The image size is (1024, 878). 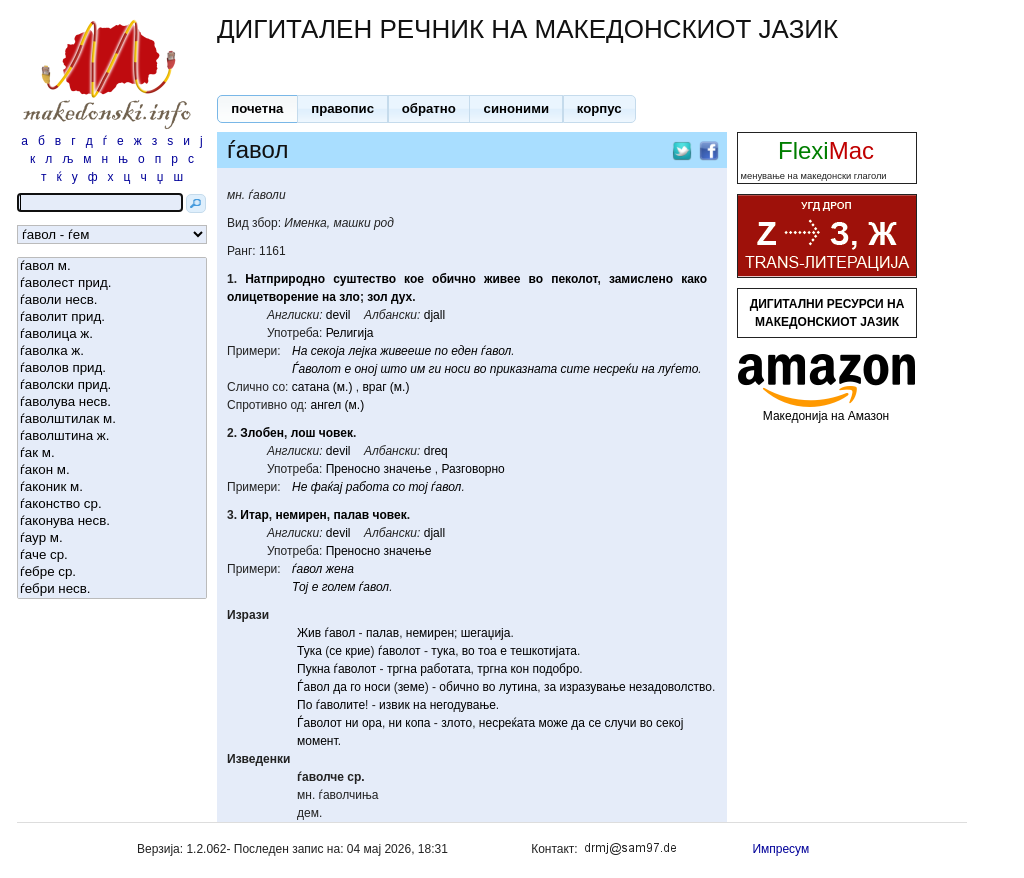 I want to click on жена, so click(x=340, y=569).